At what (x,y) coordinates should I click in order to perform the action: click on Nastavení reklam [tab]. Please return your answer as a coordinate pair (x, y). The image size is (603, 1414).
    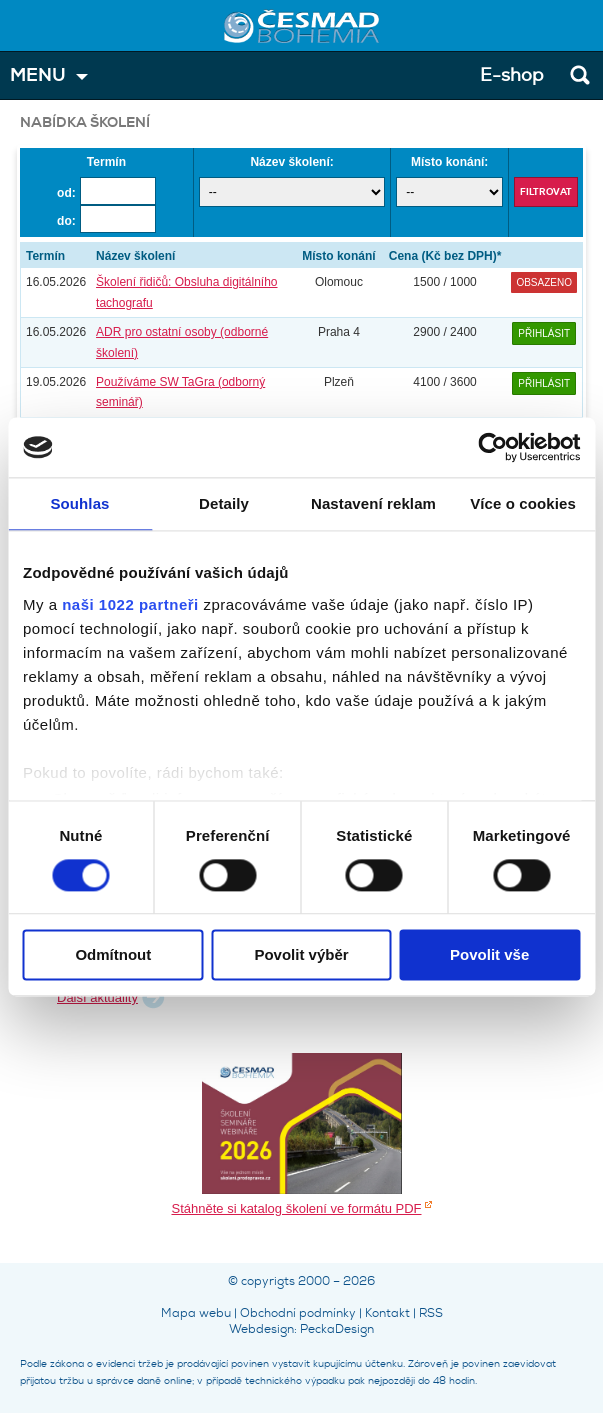
    Looking at the image, I should click on (373, 503).